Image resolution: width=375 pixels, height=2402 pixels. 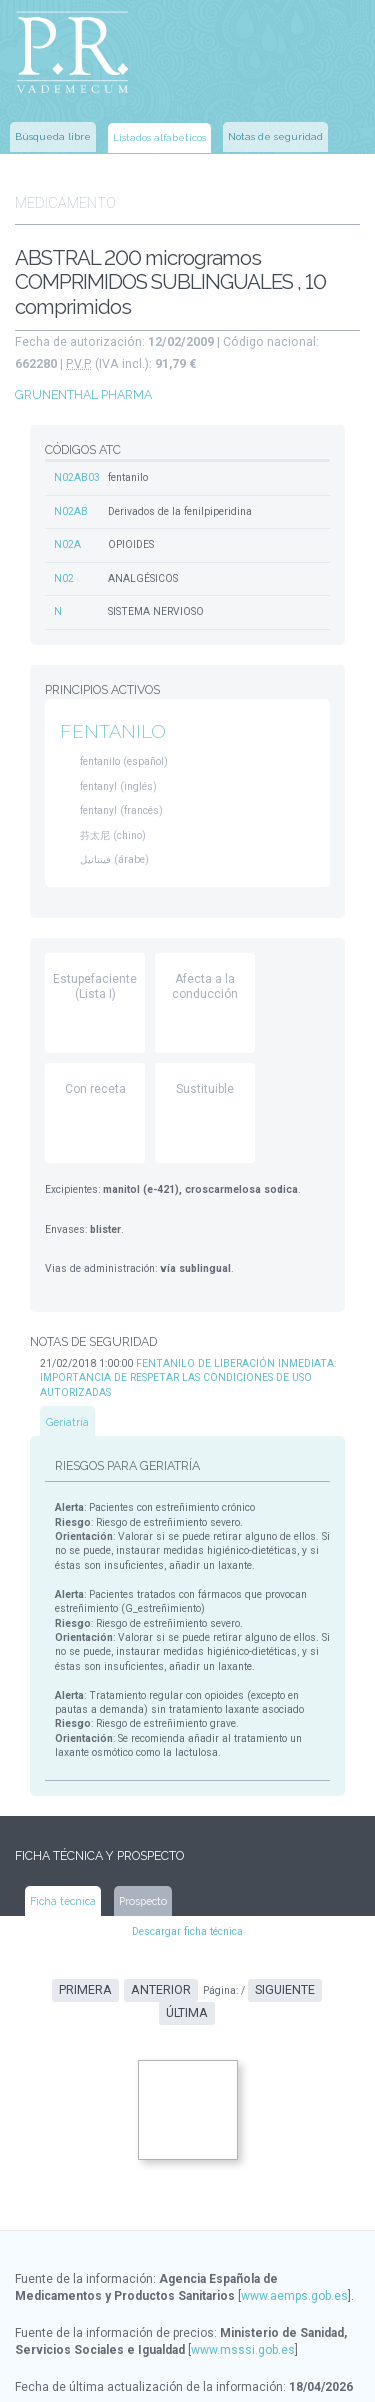 I want to click on Listados alfabéticos, so click(x=159, y=135).